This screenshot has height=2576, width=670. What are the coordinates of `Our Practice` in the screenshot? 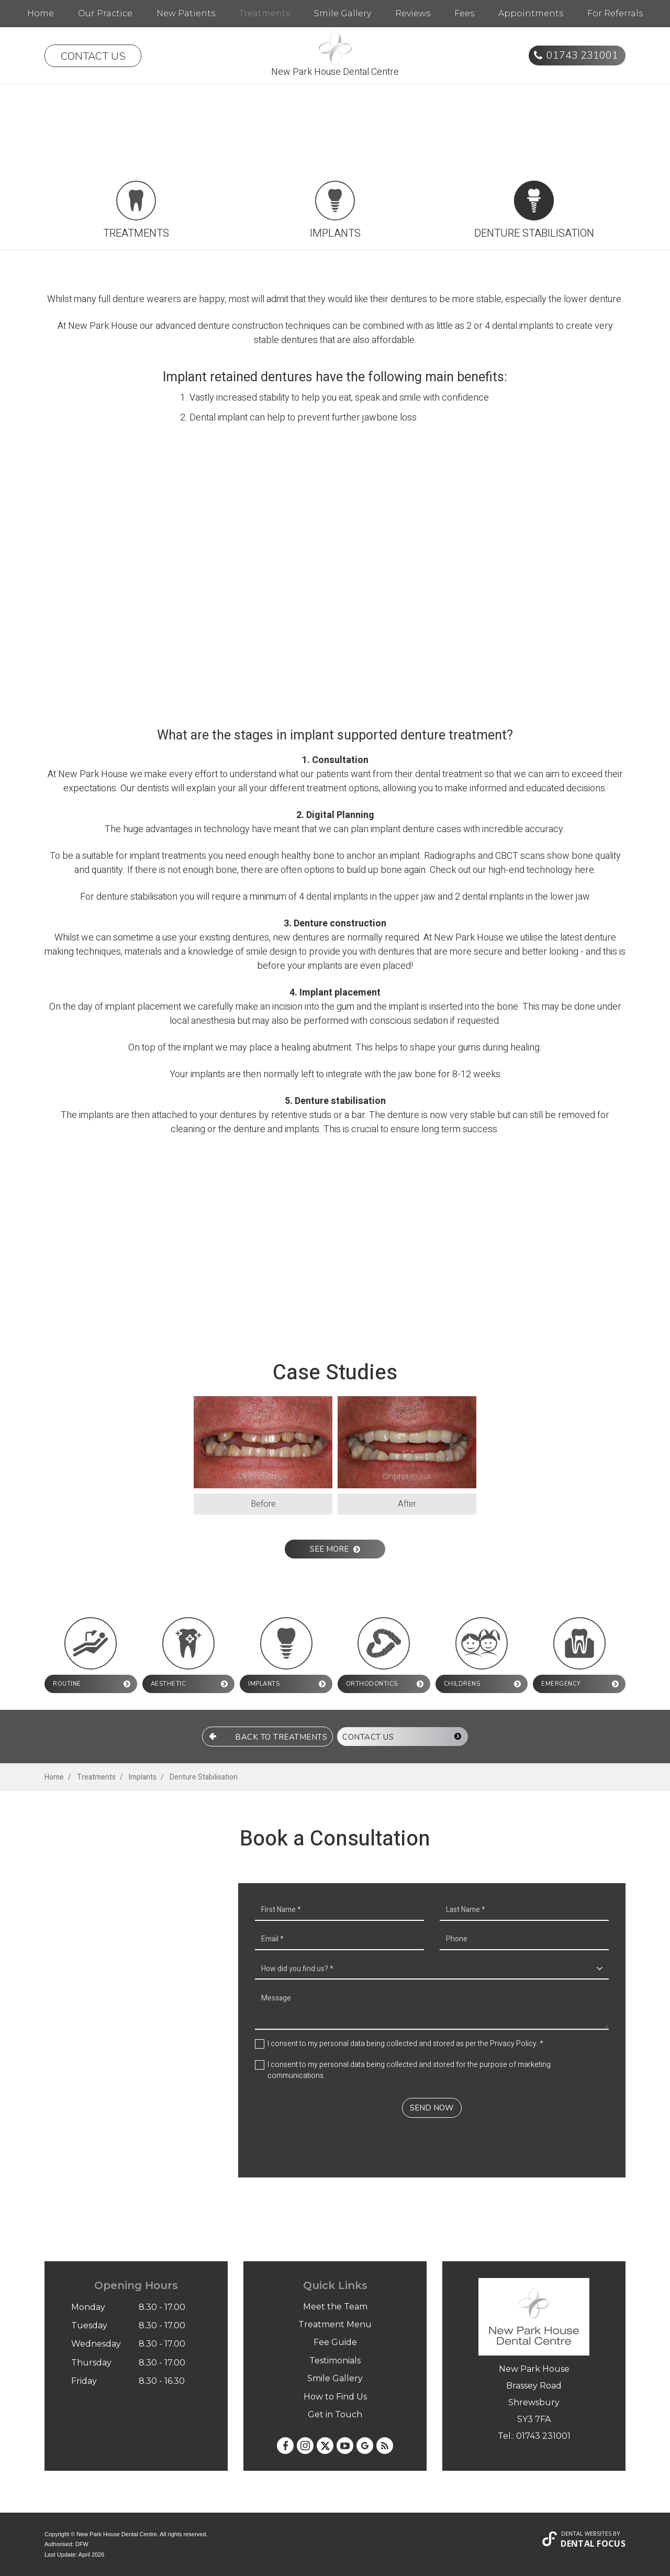 It's located at (105, 13).